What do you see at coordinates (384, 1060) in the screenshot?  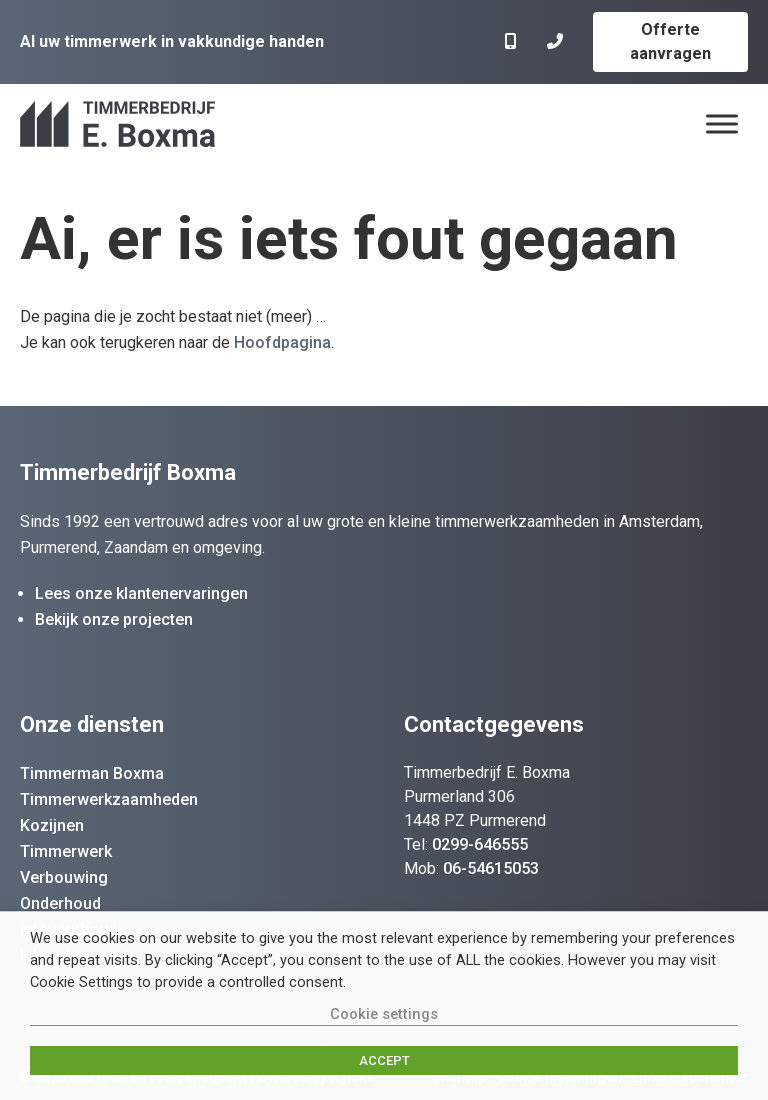 I see `ACCEPT [button]` at bounding box center [384, 1060].